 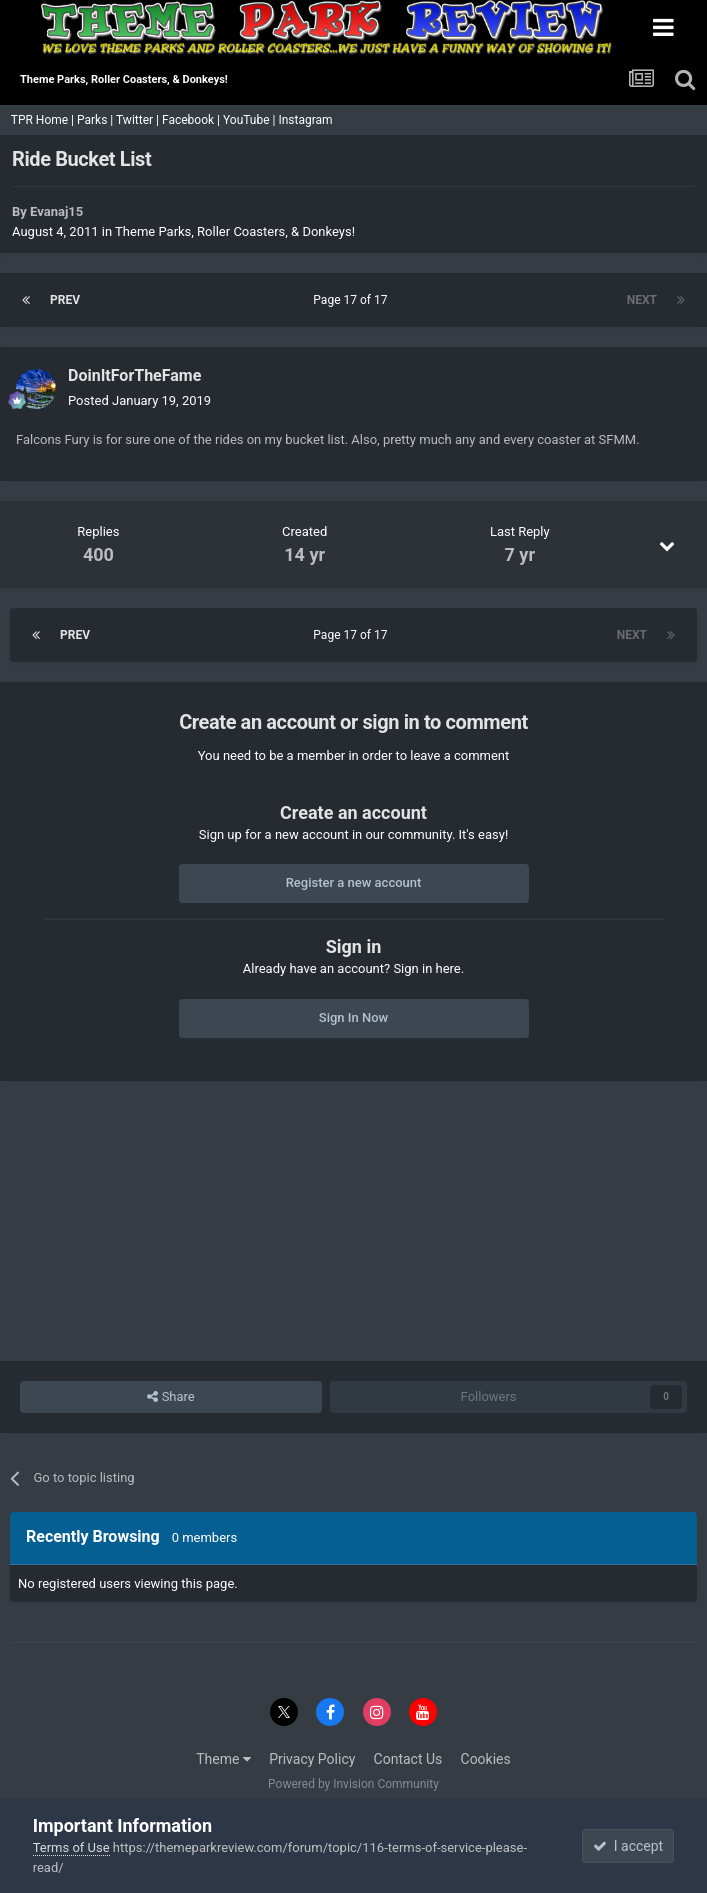 I want to click on Twitter |, so click(x=139, y=120).